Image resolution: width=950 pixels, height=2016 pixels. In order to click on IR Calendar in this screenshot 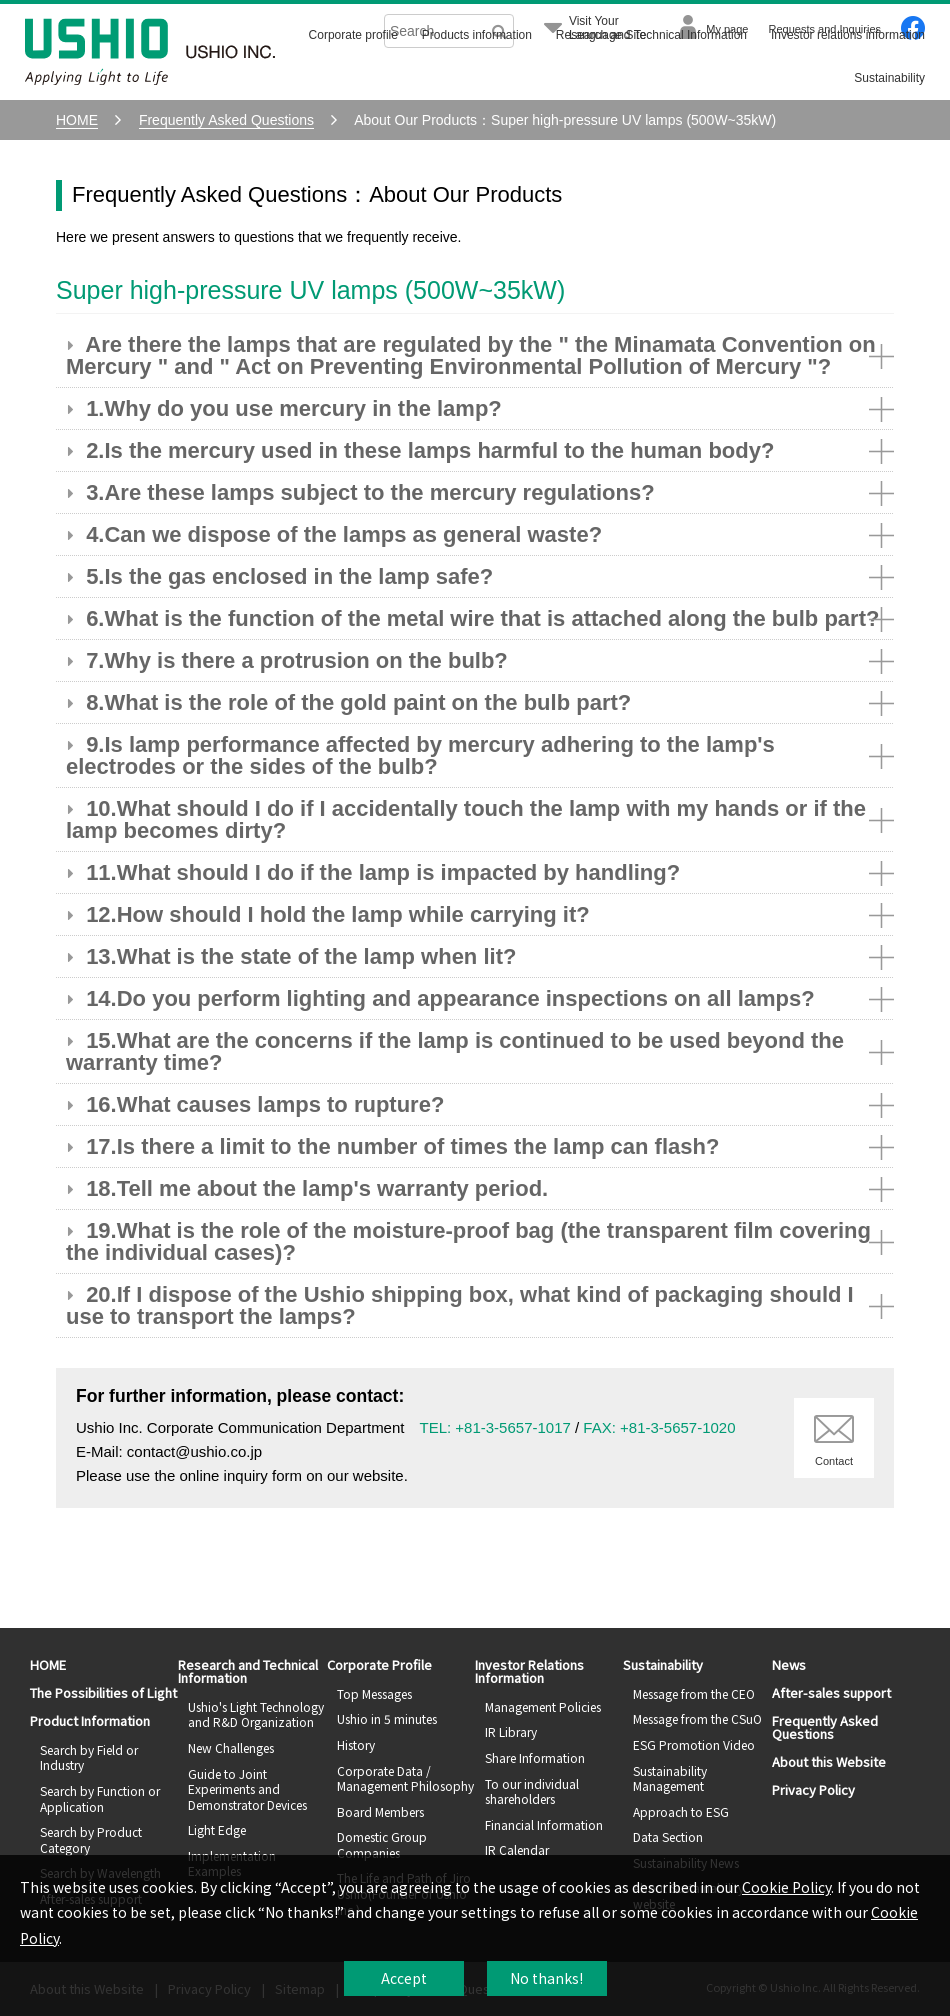, I will do `click(517, 1849)`.